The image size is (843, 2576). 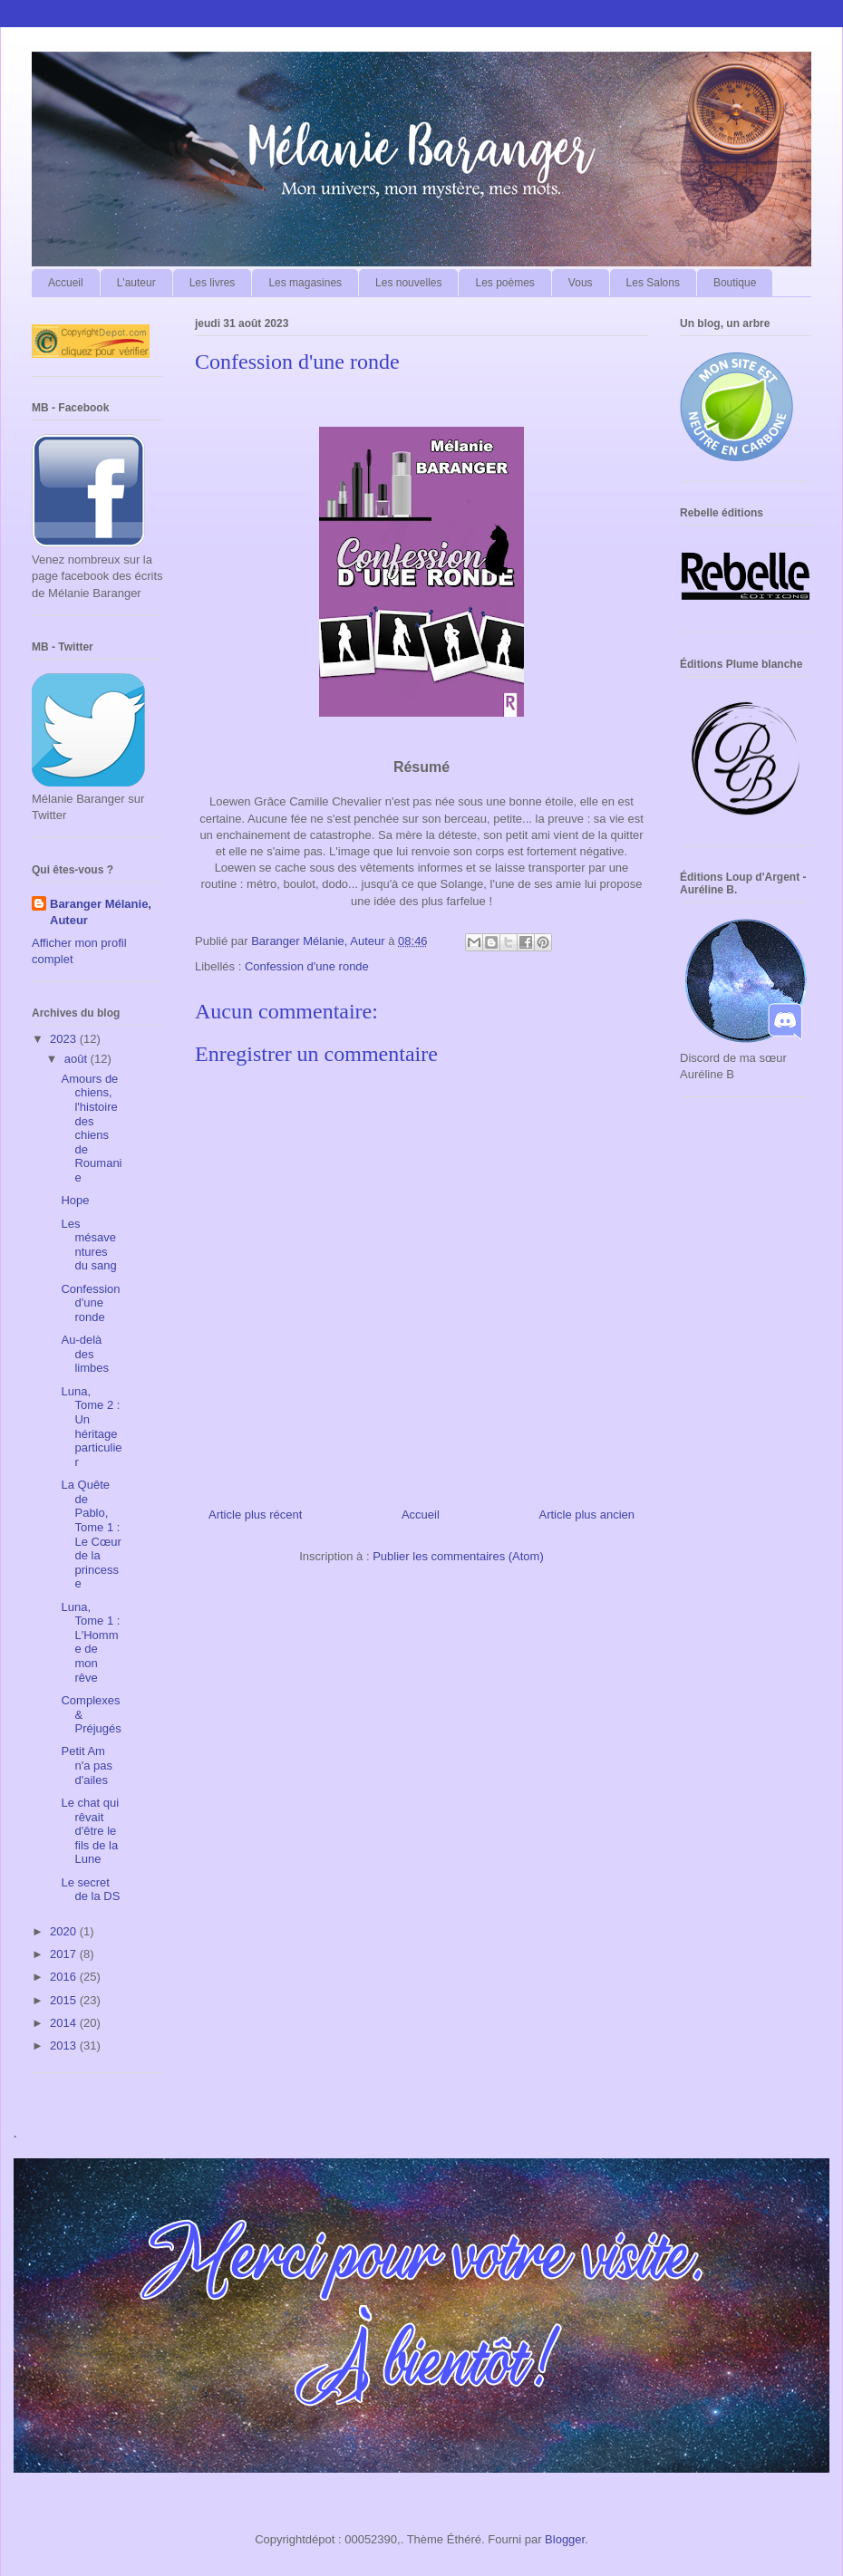 What do you see at coordinates (65, 2023) in the screenshot?
I see `2014` at bounding box center [65, 2023].